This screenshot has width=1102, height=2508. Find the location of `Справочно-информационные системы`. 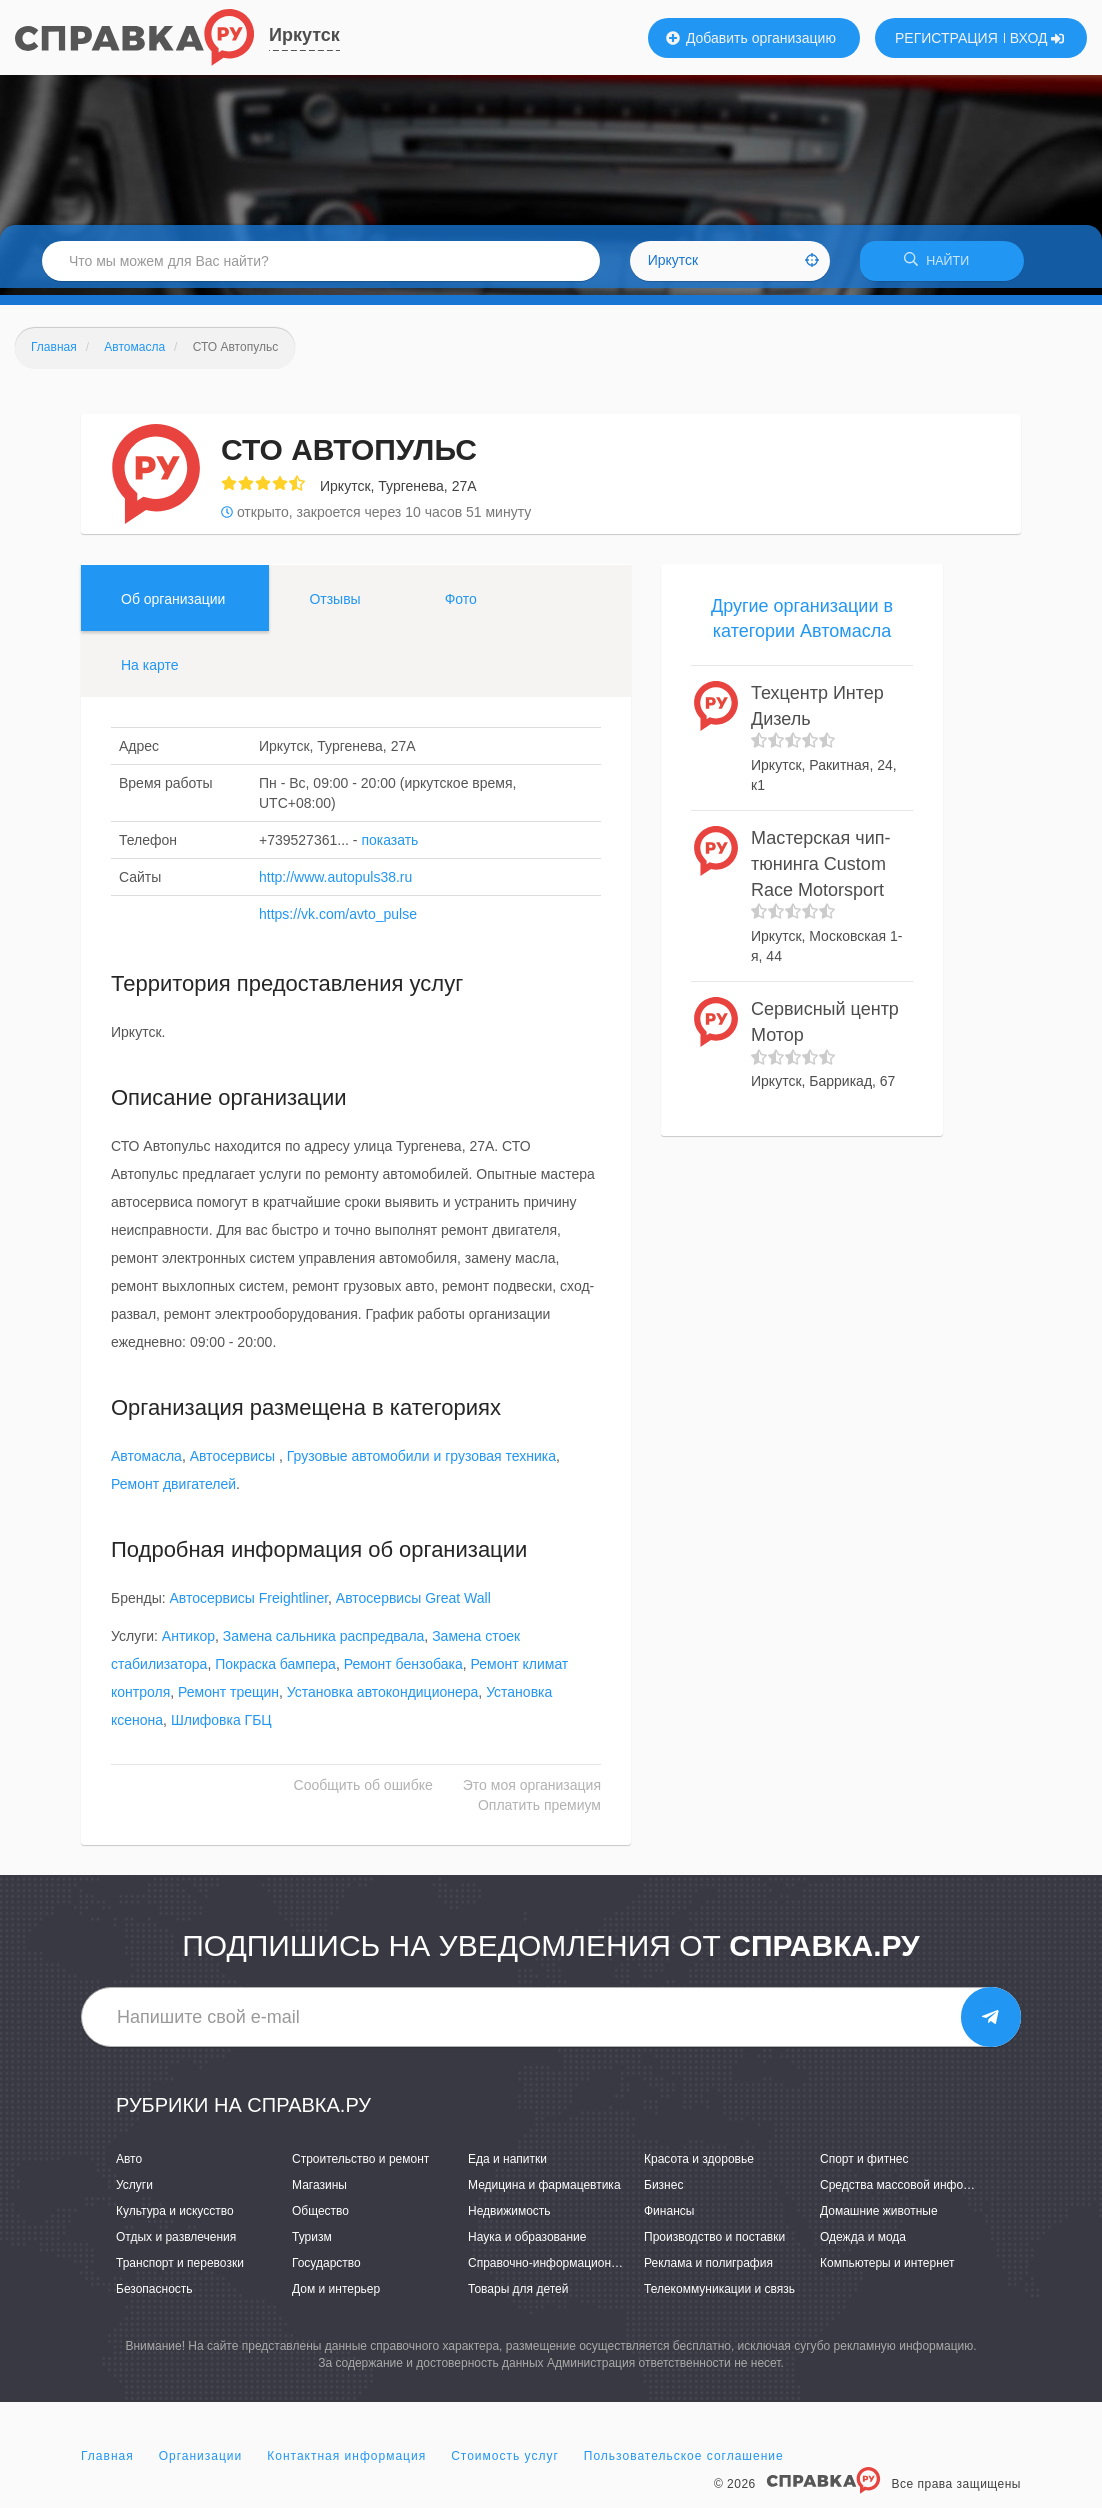

Справочно-информационные системы is located at coordinates (576, 2270).